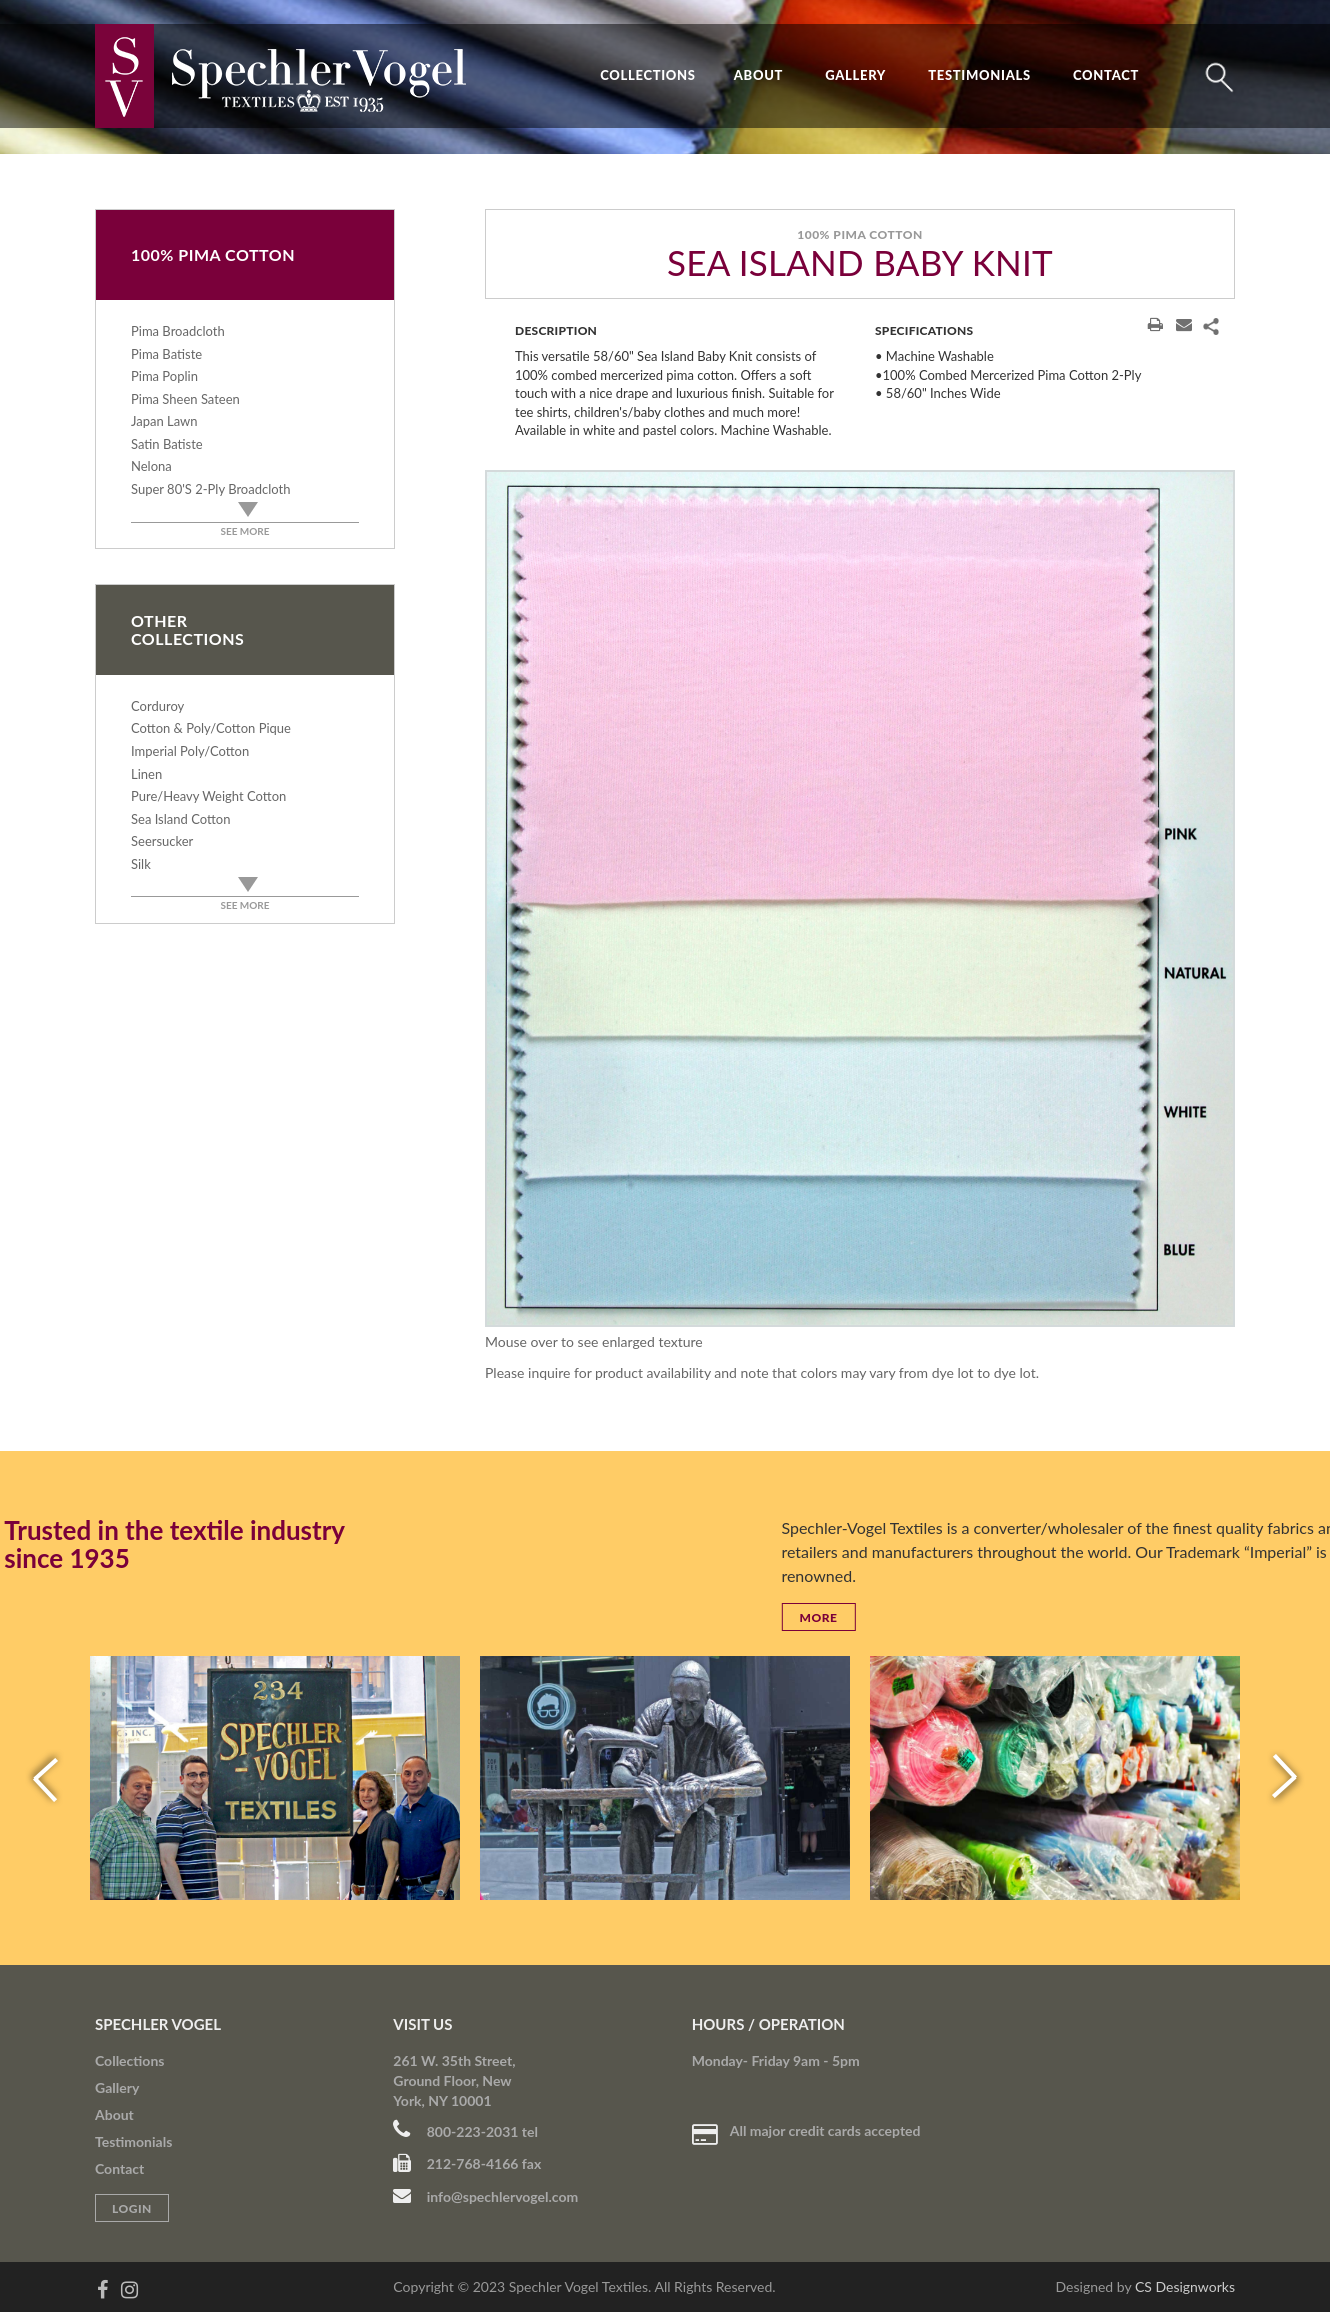  What do you see at coordinates (860, 898) in the screenshot?
I see `[option]` at bounding box center [860, 898].